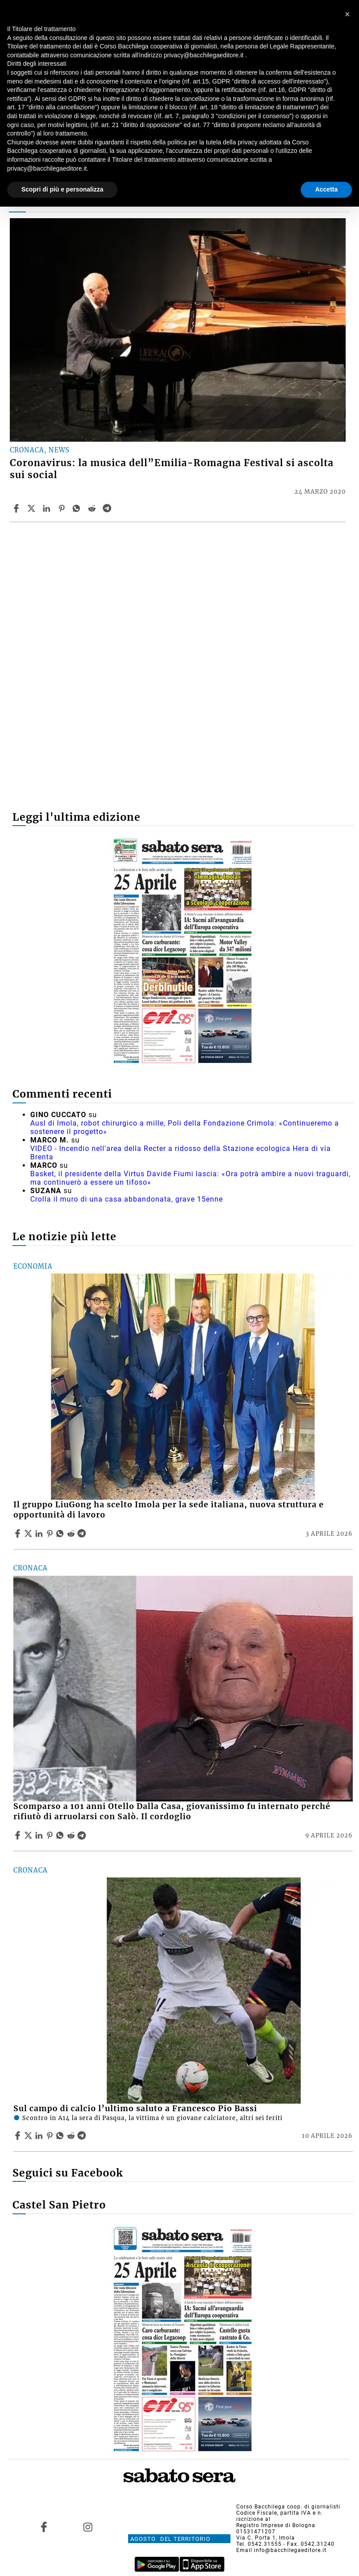  Describe the element at coordinates (93, 508) in the screenshot. I see `[Share article Coronavirus: la musica dell”Emilia-Romagna Festival si ascolta sui social on Reddit]` at that location.